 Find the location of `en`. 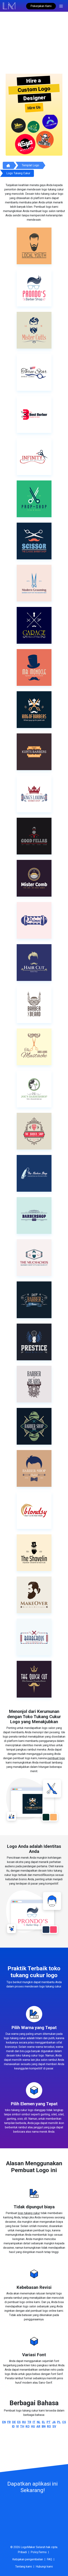

en is located at coordinates (4, 2422).